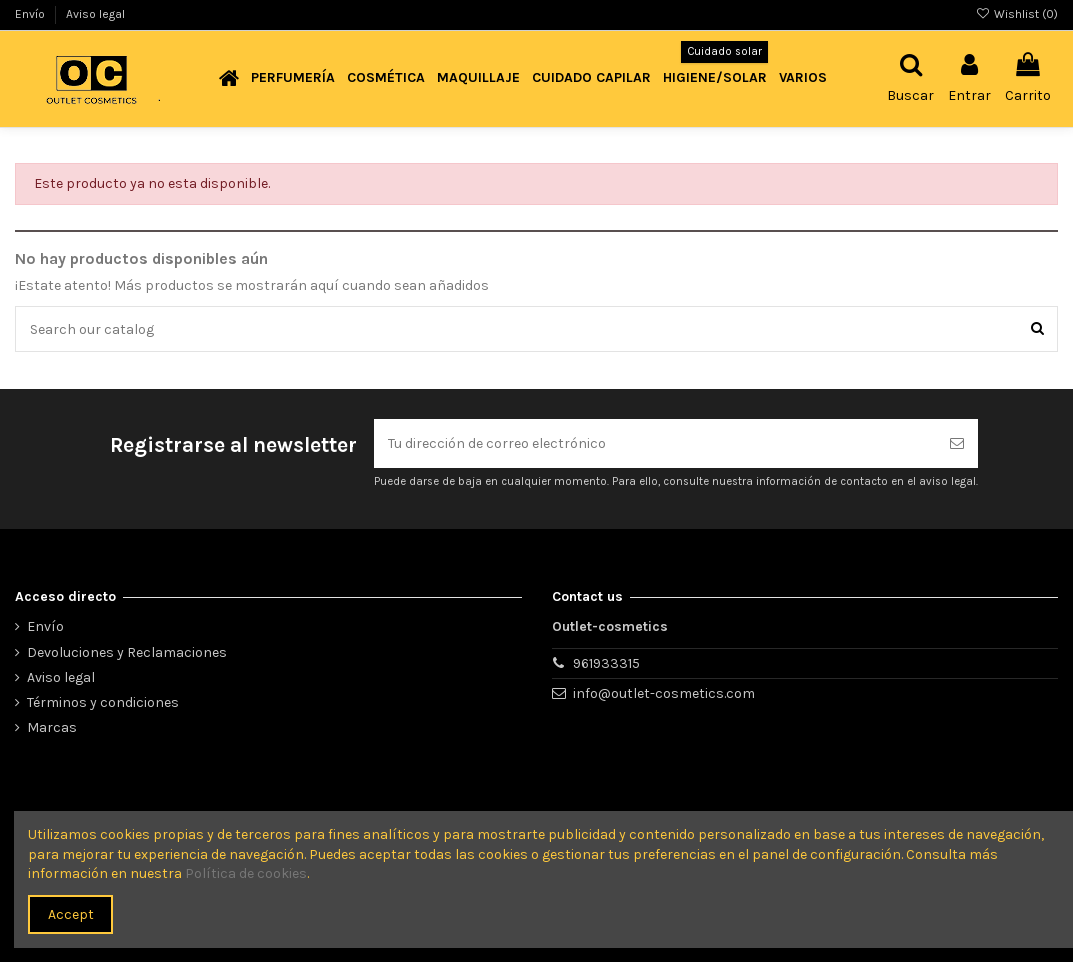 The height and width of the screenshot is (962, 1073). What do you see at coordinates (664, 693) in the screenshot?
I see `info@outlet-cosmetics.com` at bounding box center [664, 693].